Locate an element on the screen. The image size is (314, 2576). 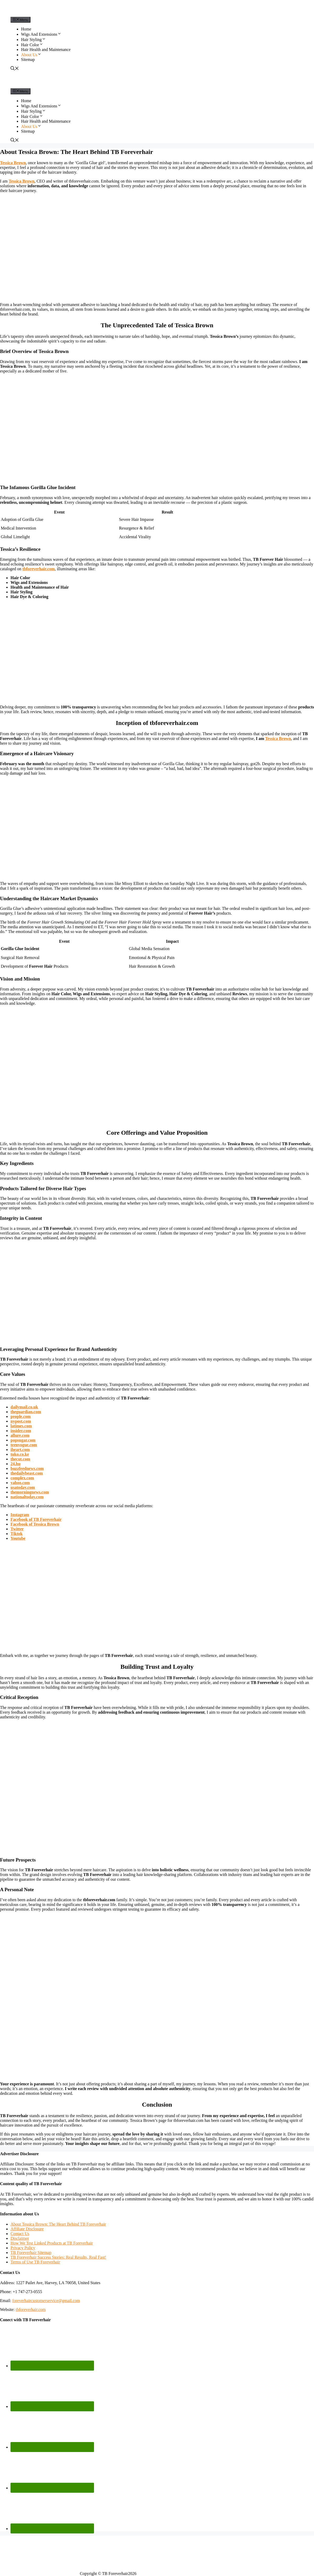
nypost.com is located at coordinates (21, 1421).